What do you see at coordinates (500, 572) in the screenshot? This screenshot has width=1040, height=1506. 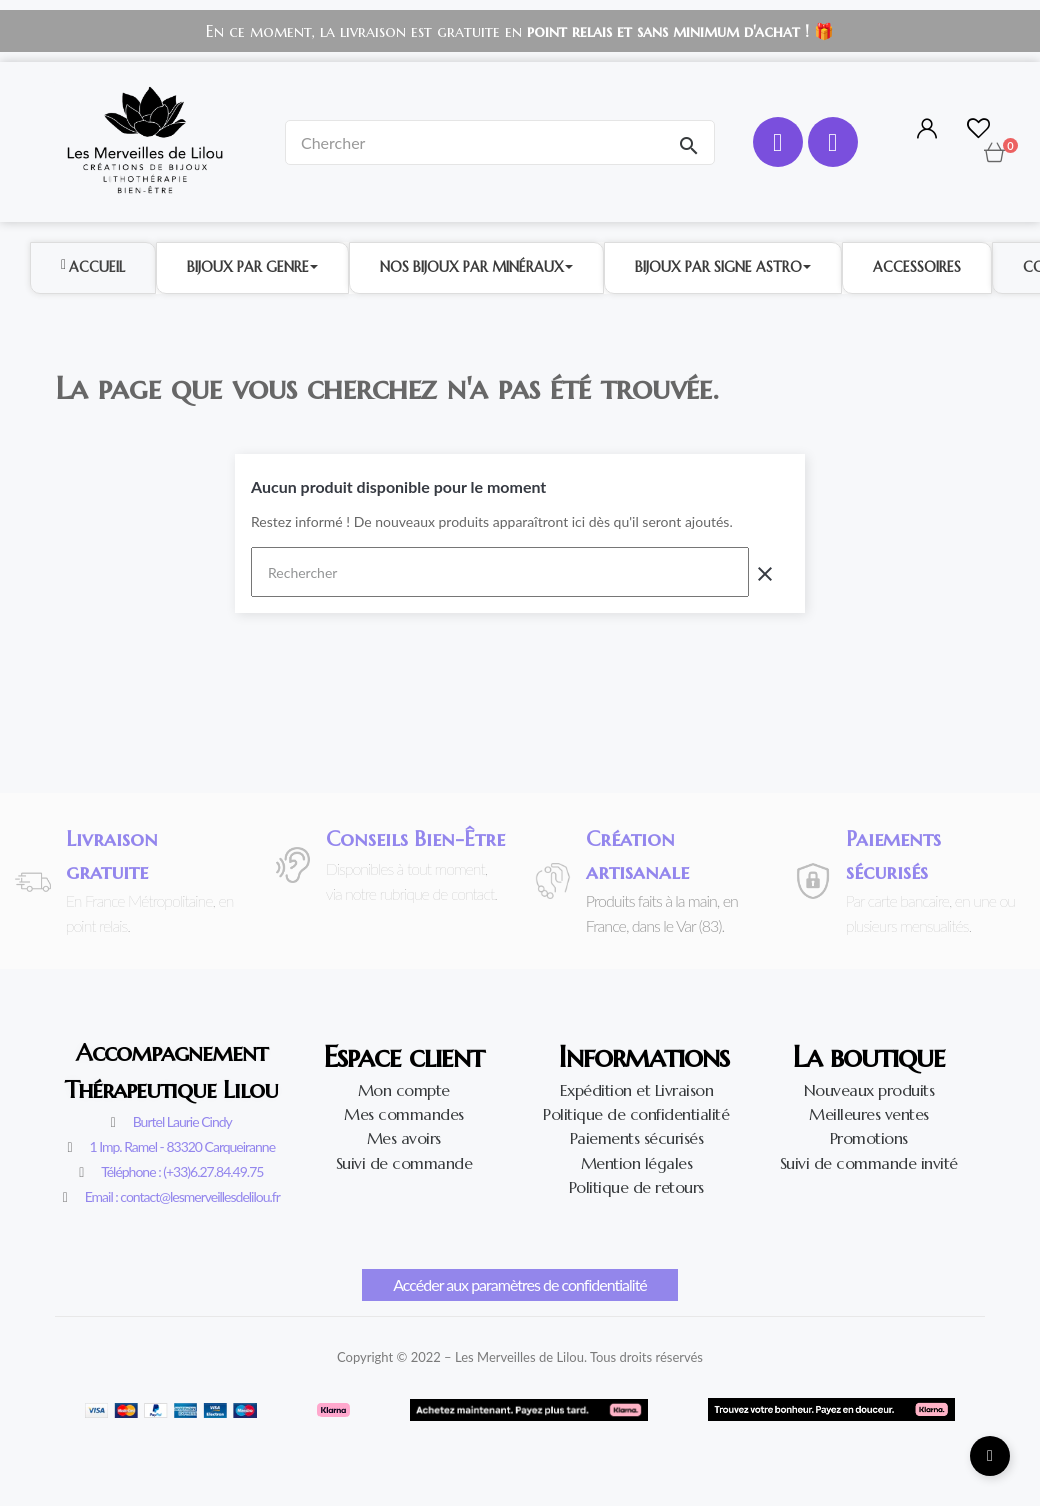 I see `[Rechercher]` at bounding box center [500, 572].